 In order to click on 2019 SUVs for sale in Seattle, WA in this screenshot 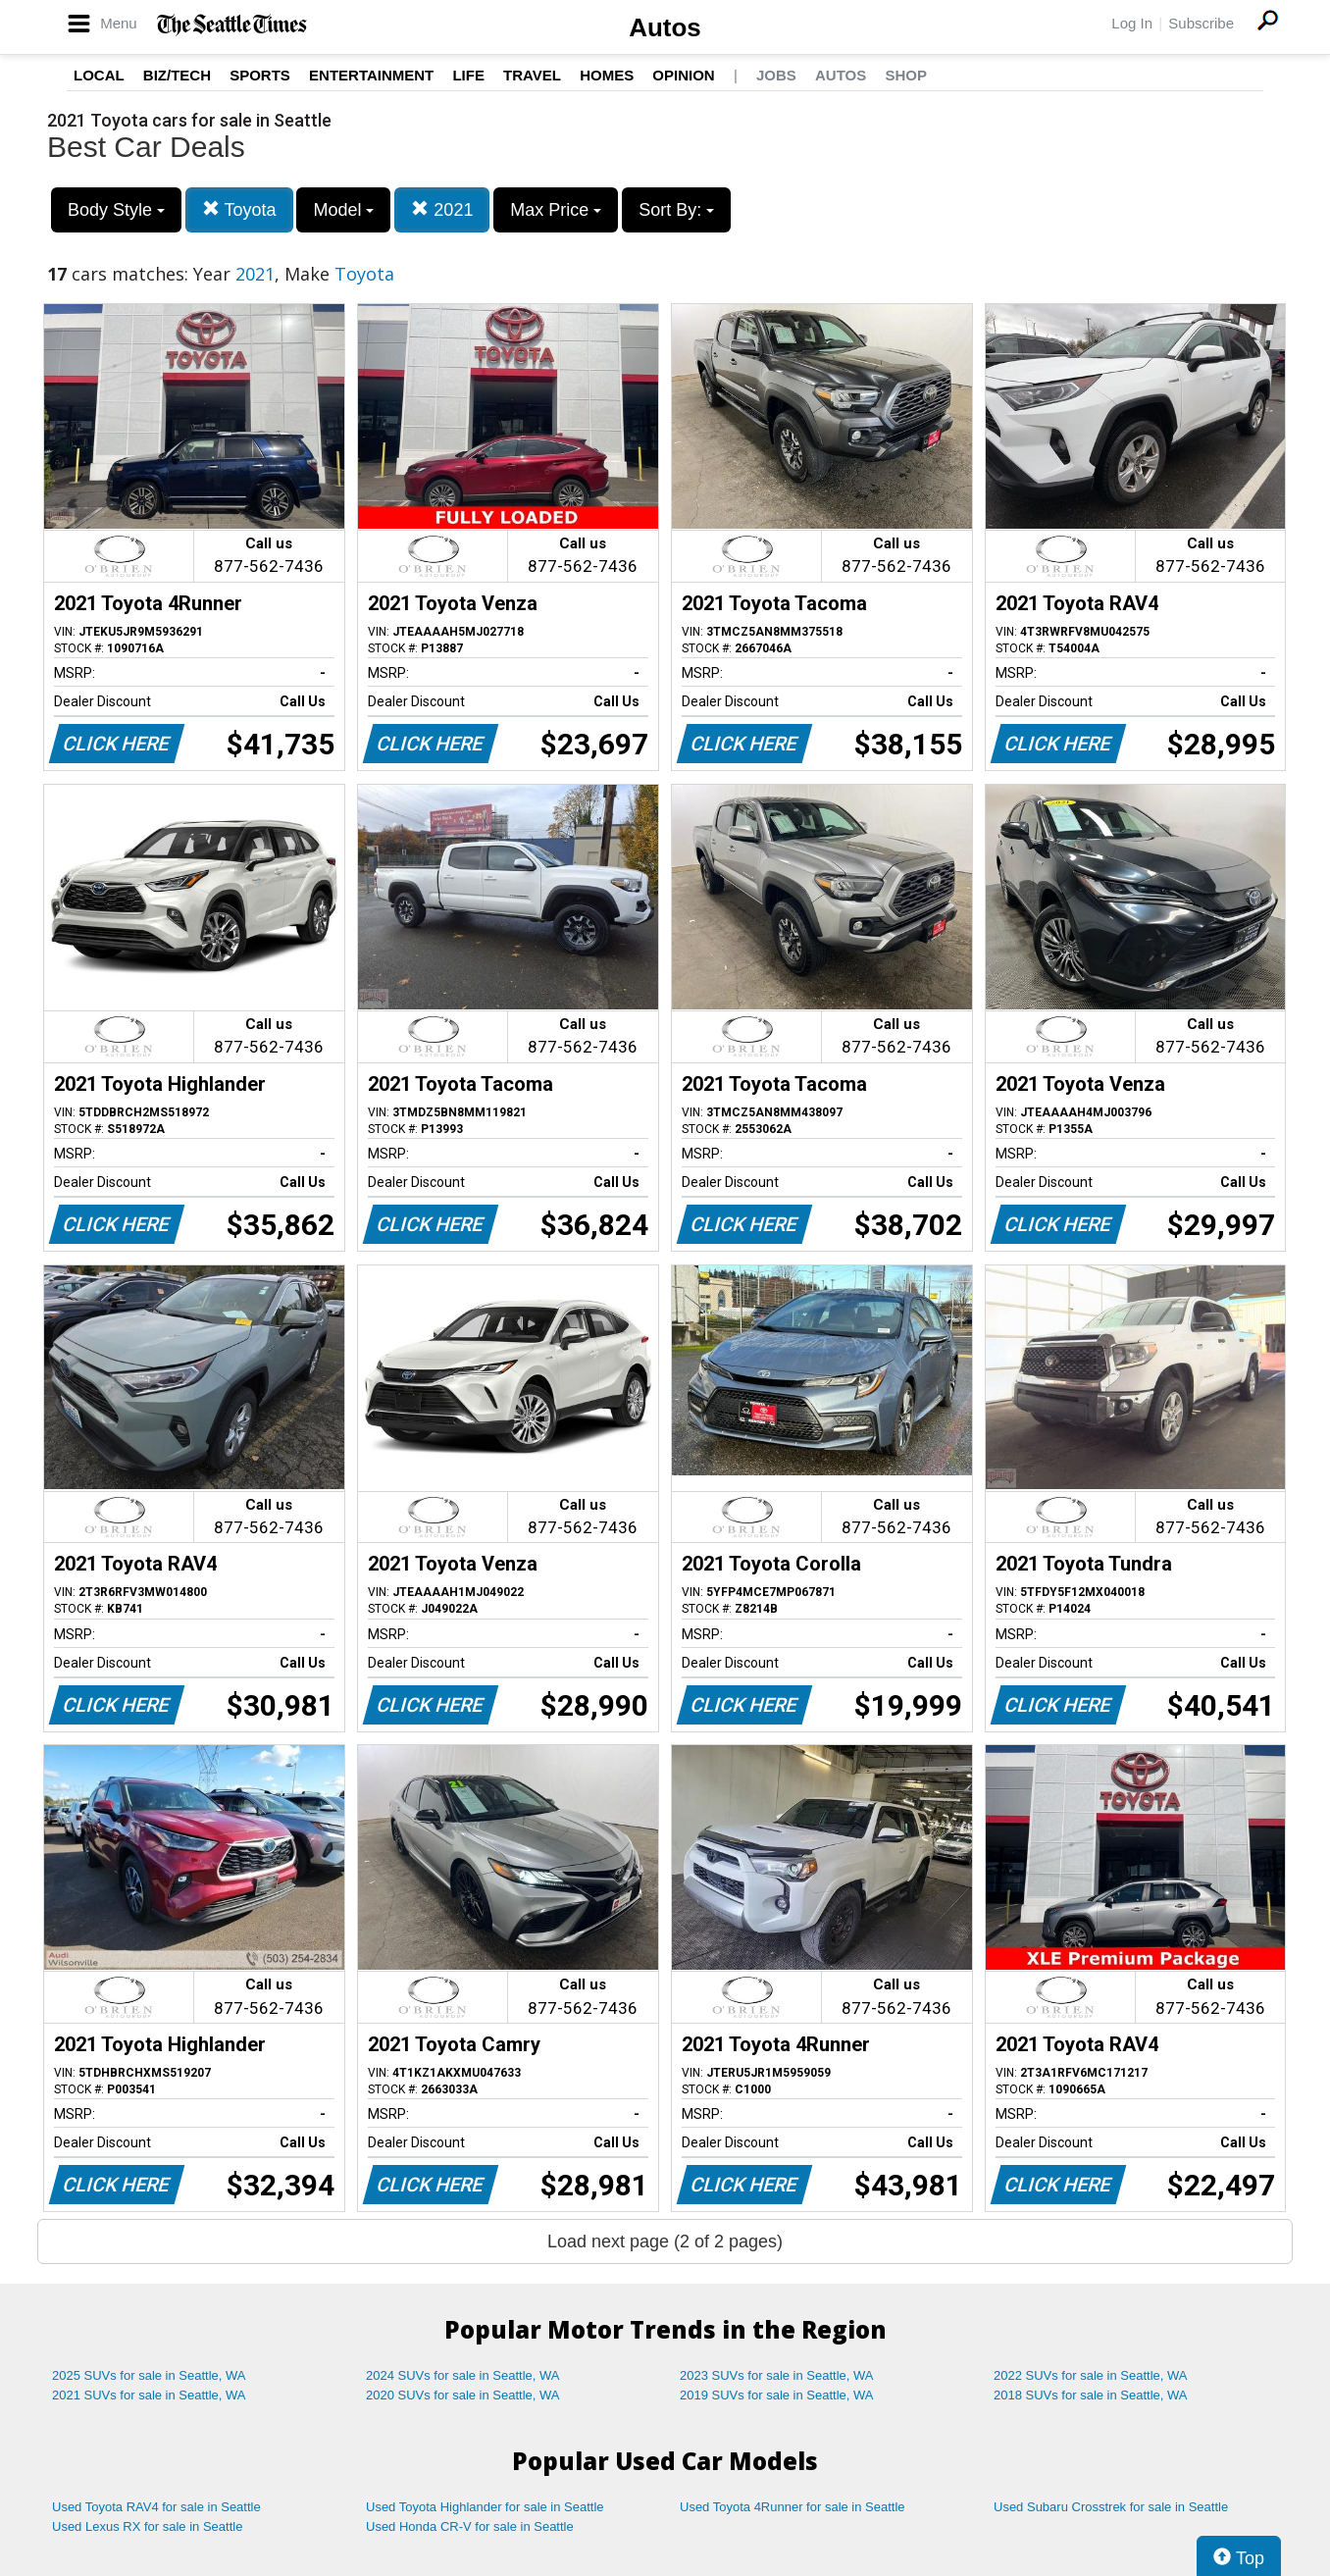, I will do `click(777, 2395)`.